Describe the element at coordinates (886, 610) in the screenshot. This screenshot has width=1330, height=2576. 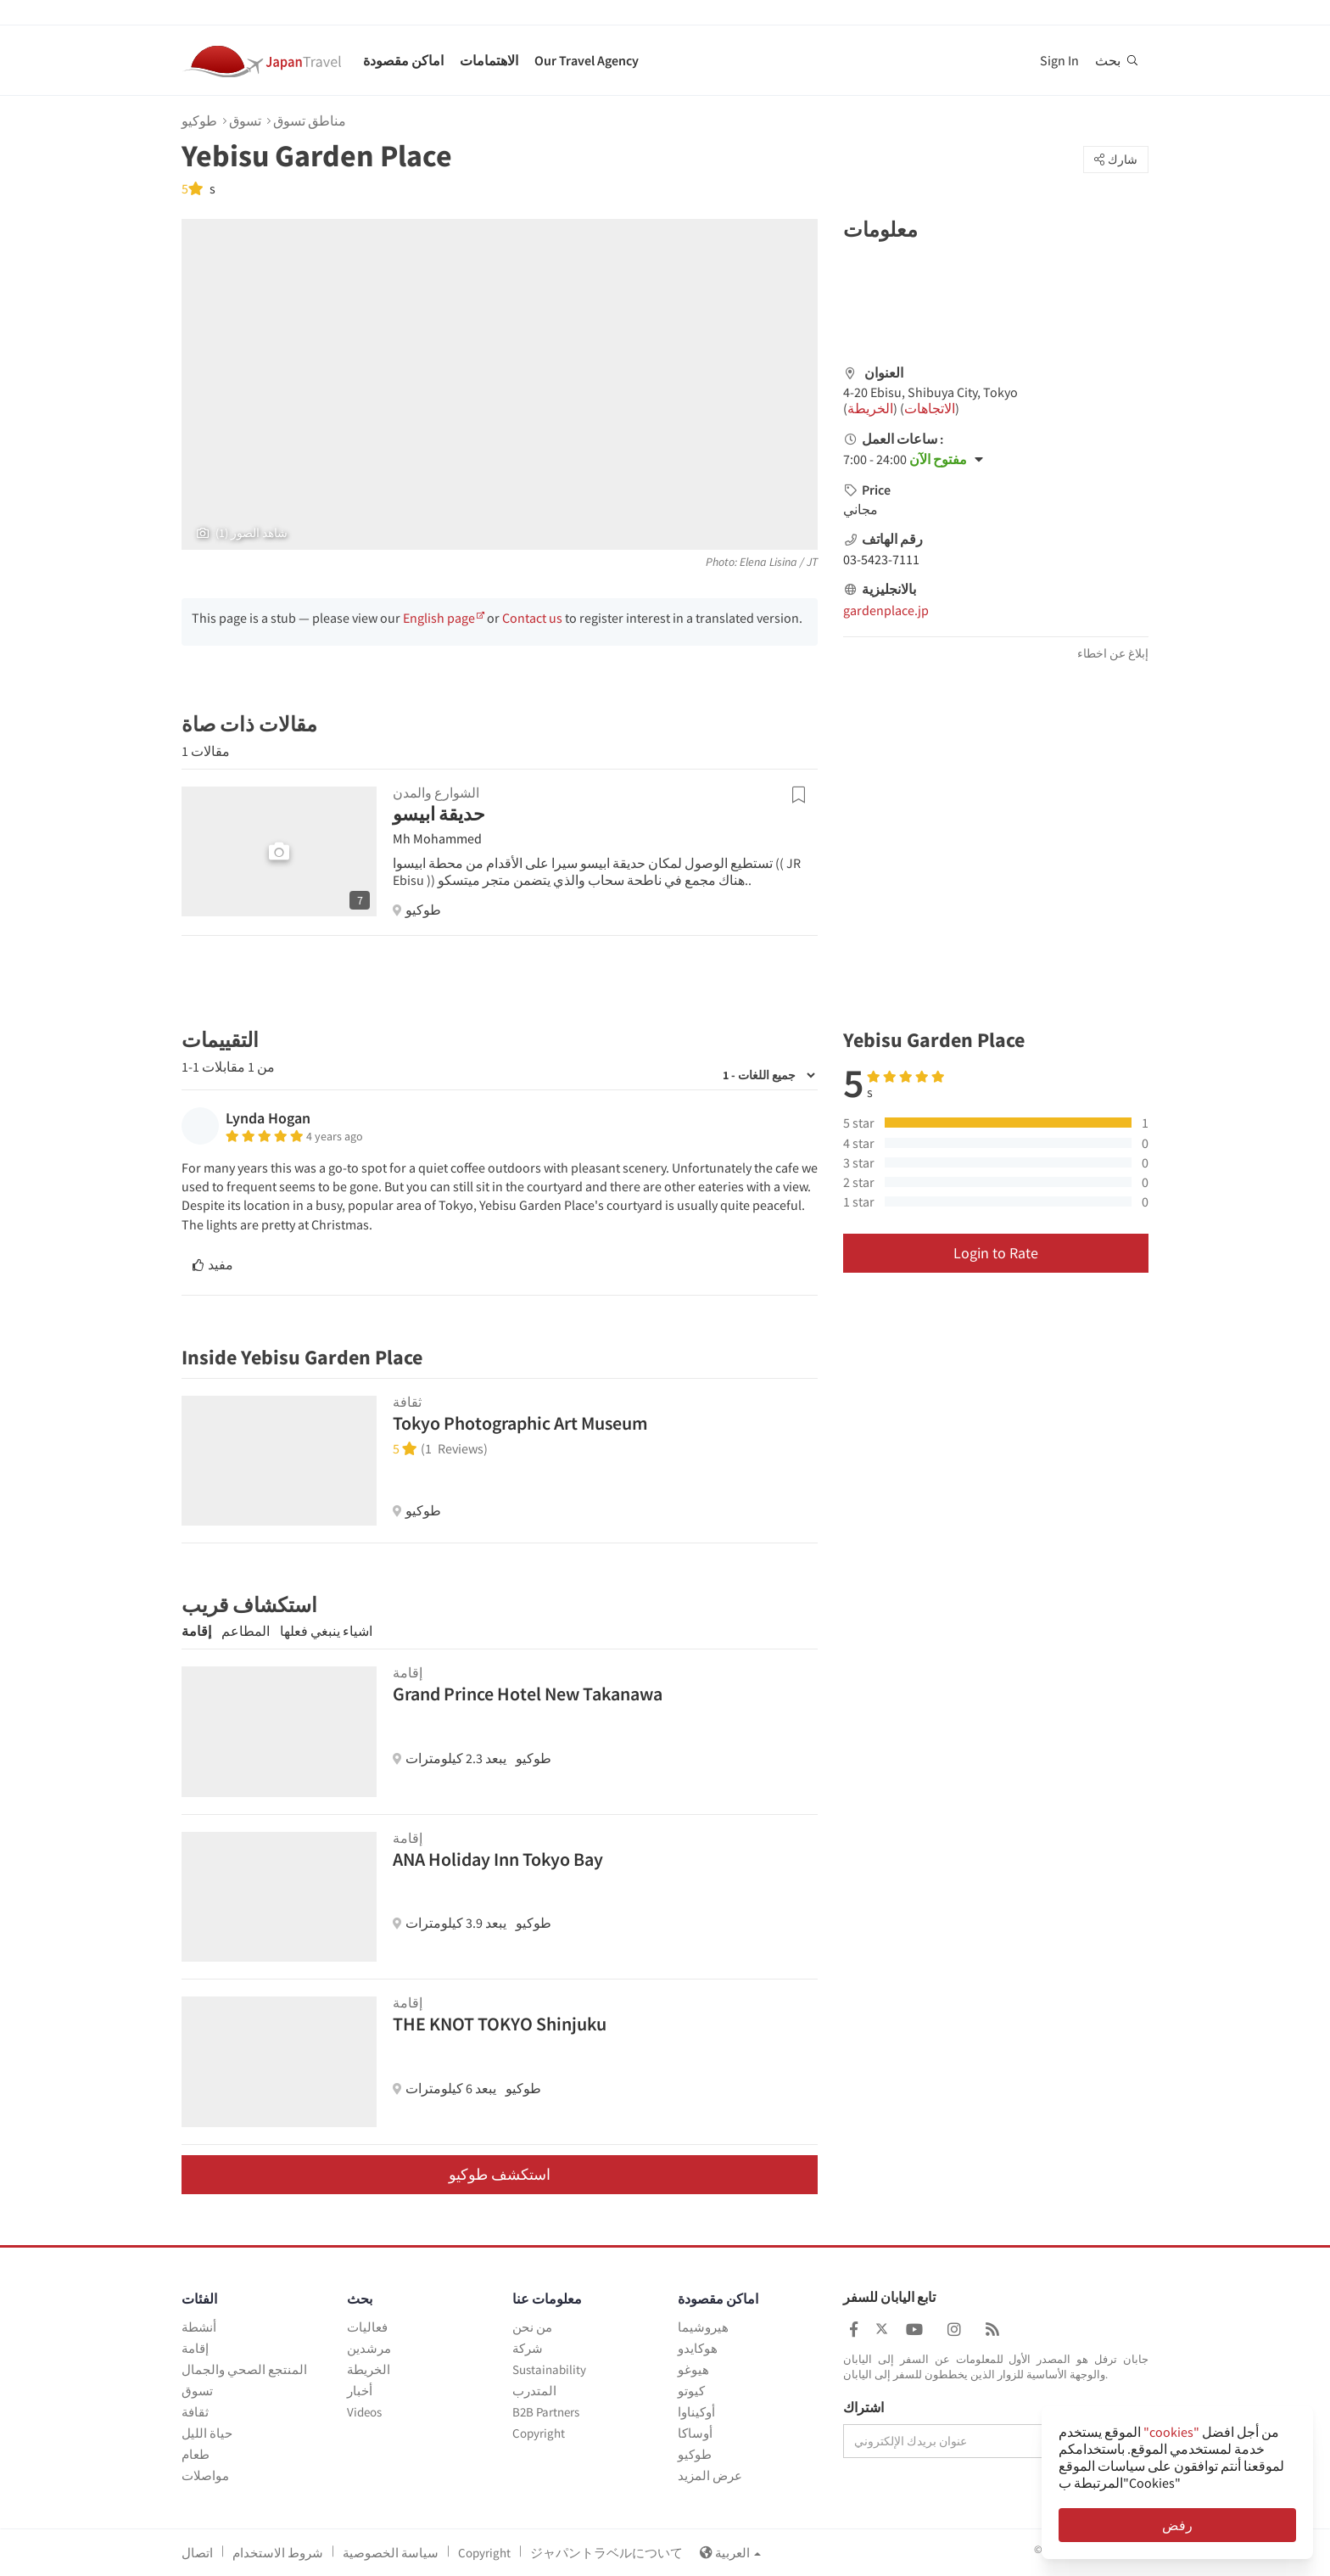
I see `gardenplace.jp` at that location.